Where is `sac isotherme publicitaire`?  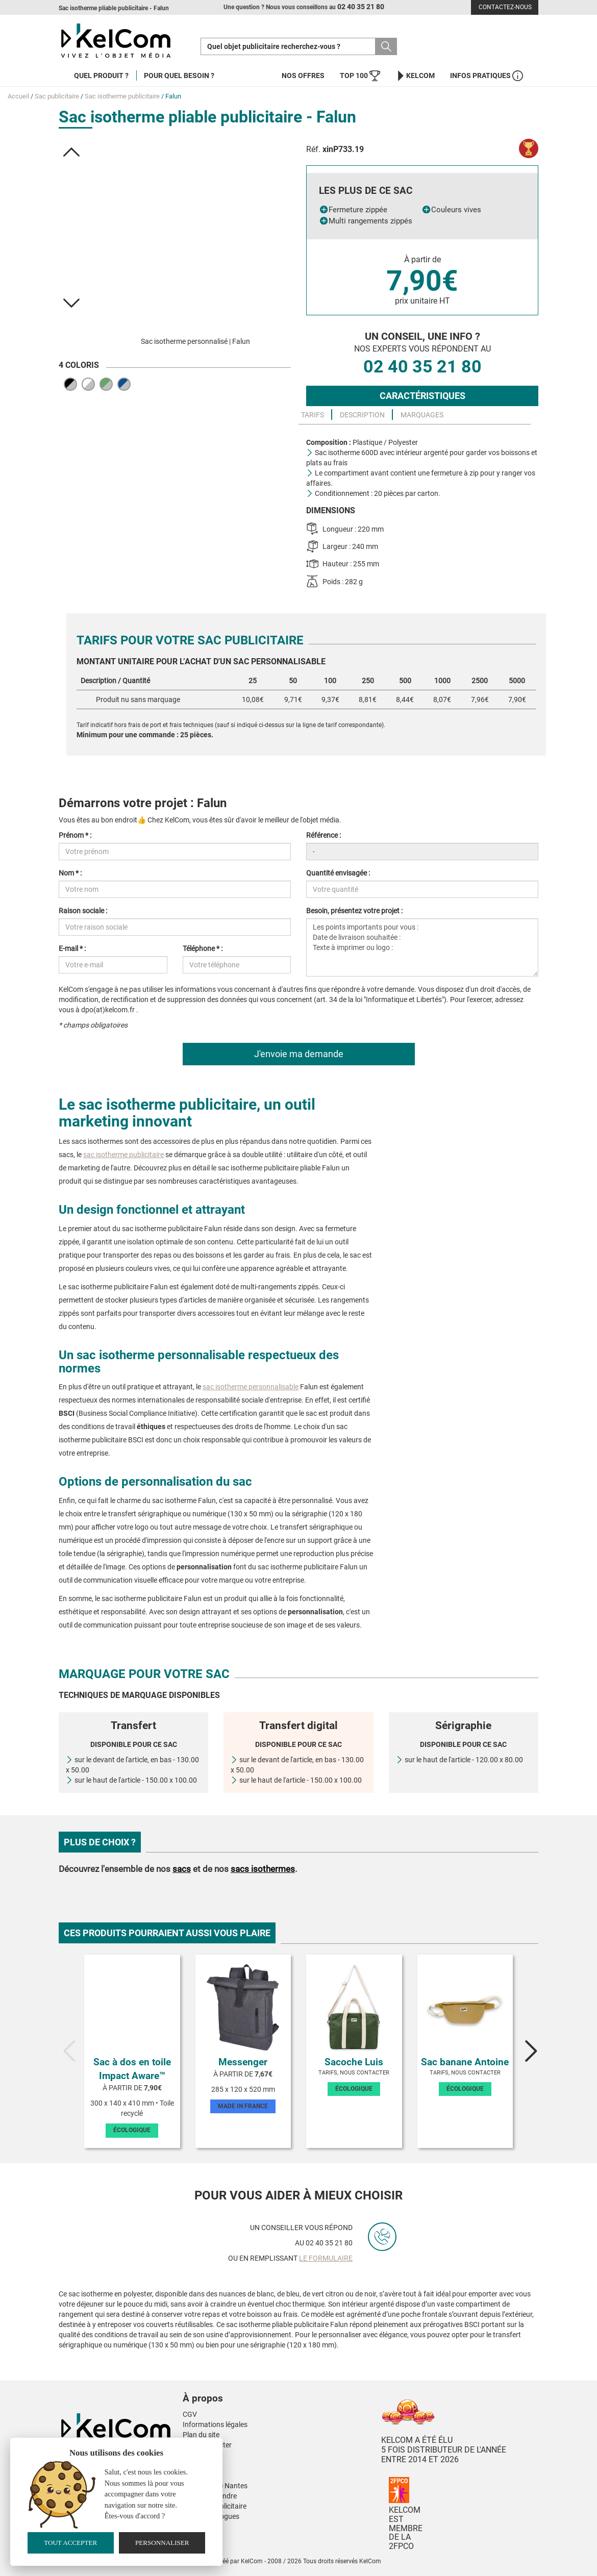
sac isotherme publicitaire is located at coordinates (123, 1155).